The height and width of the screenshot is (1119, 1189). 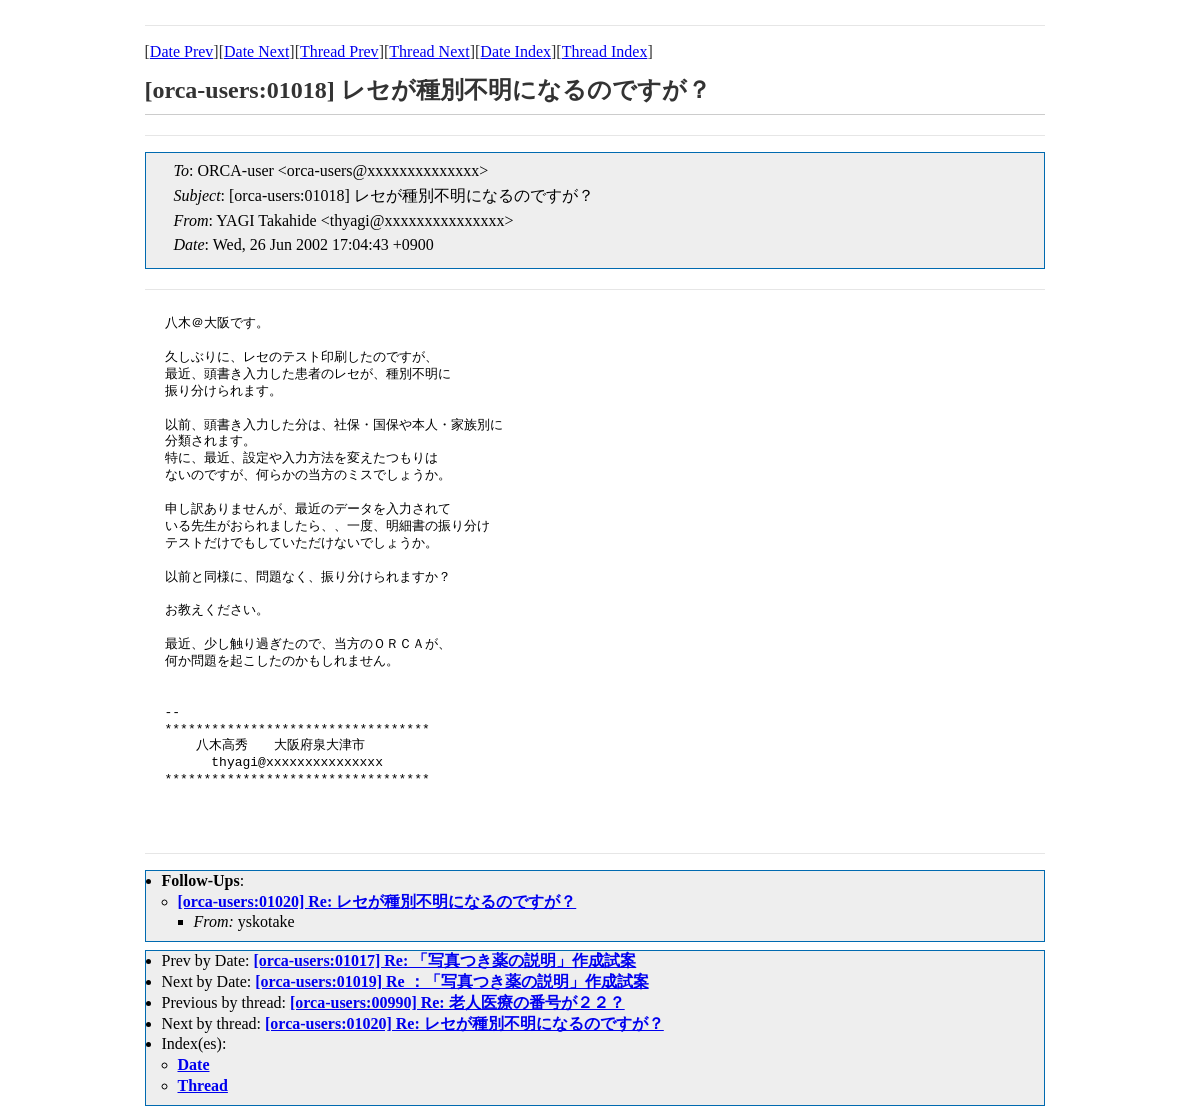 I want to click on Date Next, so click(x=256, y=51).